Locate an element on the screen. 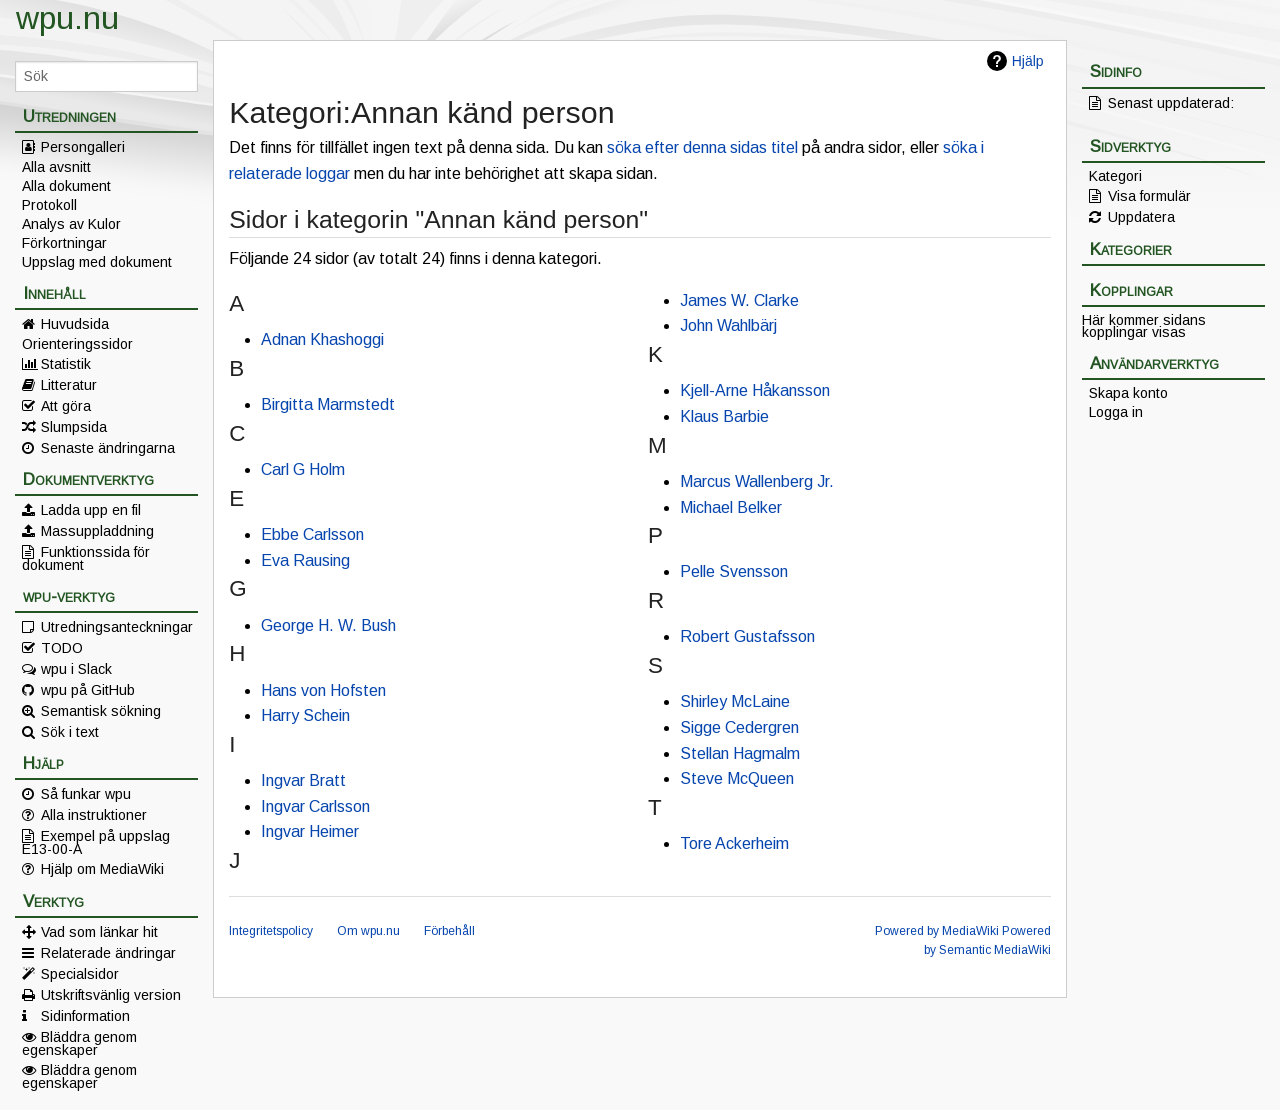  Bläddra genom egenskaper is located at coordinates (79, 1043).